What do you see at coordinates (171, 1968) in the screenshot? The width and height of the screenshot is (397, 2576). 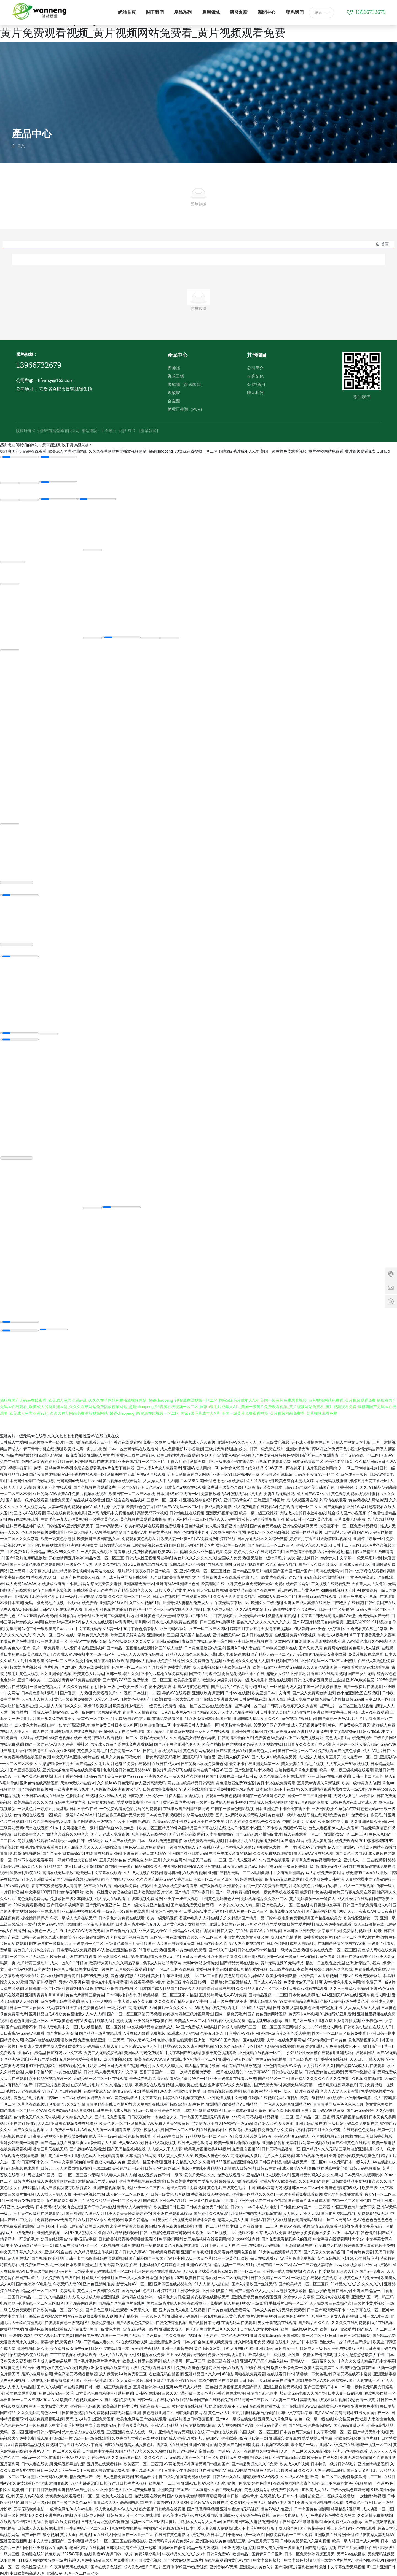 I see `国产一区二区三区在线免费` at bounding box center [171, 1968].